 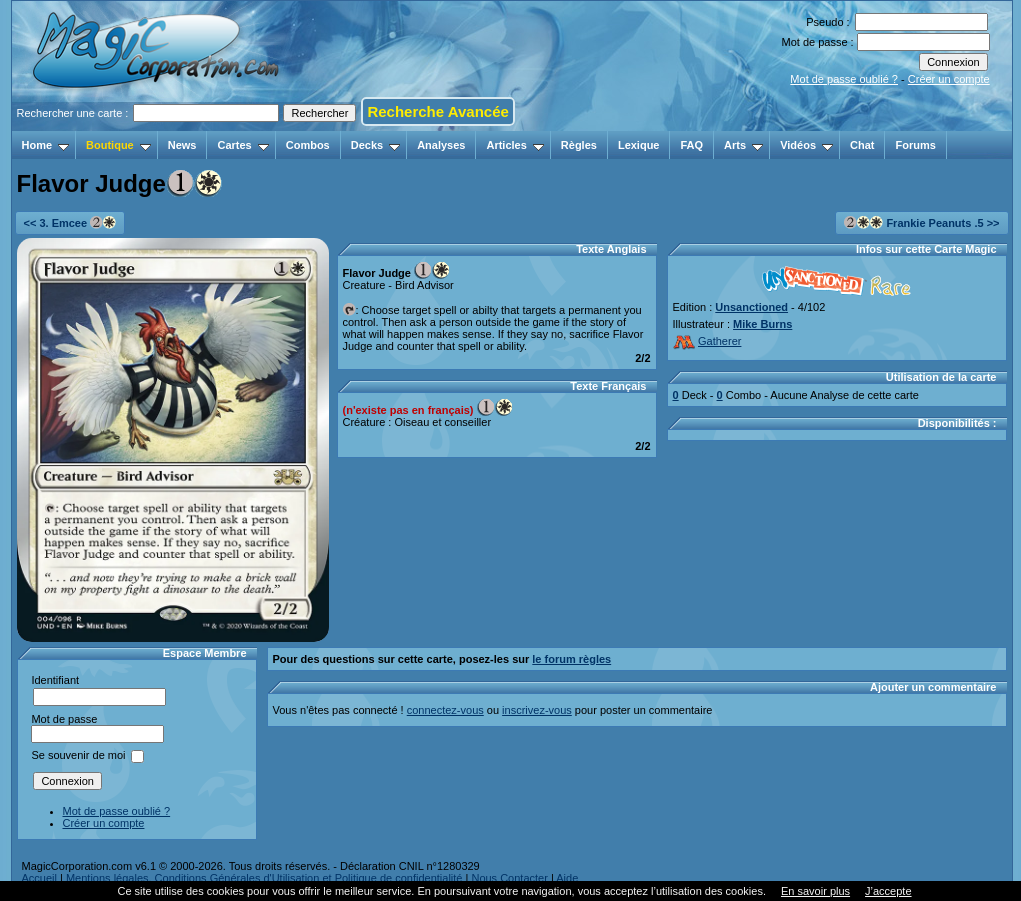 I want to click on Accueil, so click(x=39, y=878).